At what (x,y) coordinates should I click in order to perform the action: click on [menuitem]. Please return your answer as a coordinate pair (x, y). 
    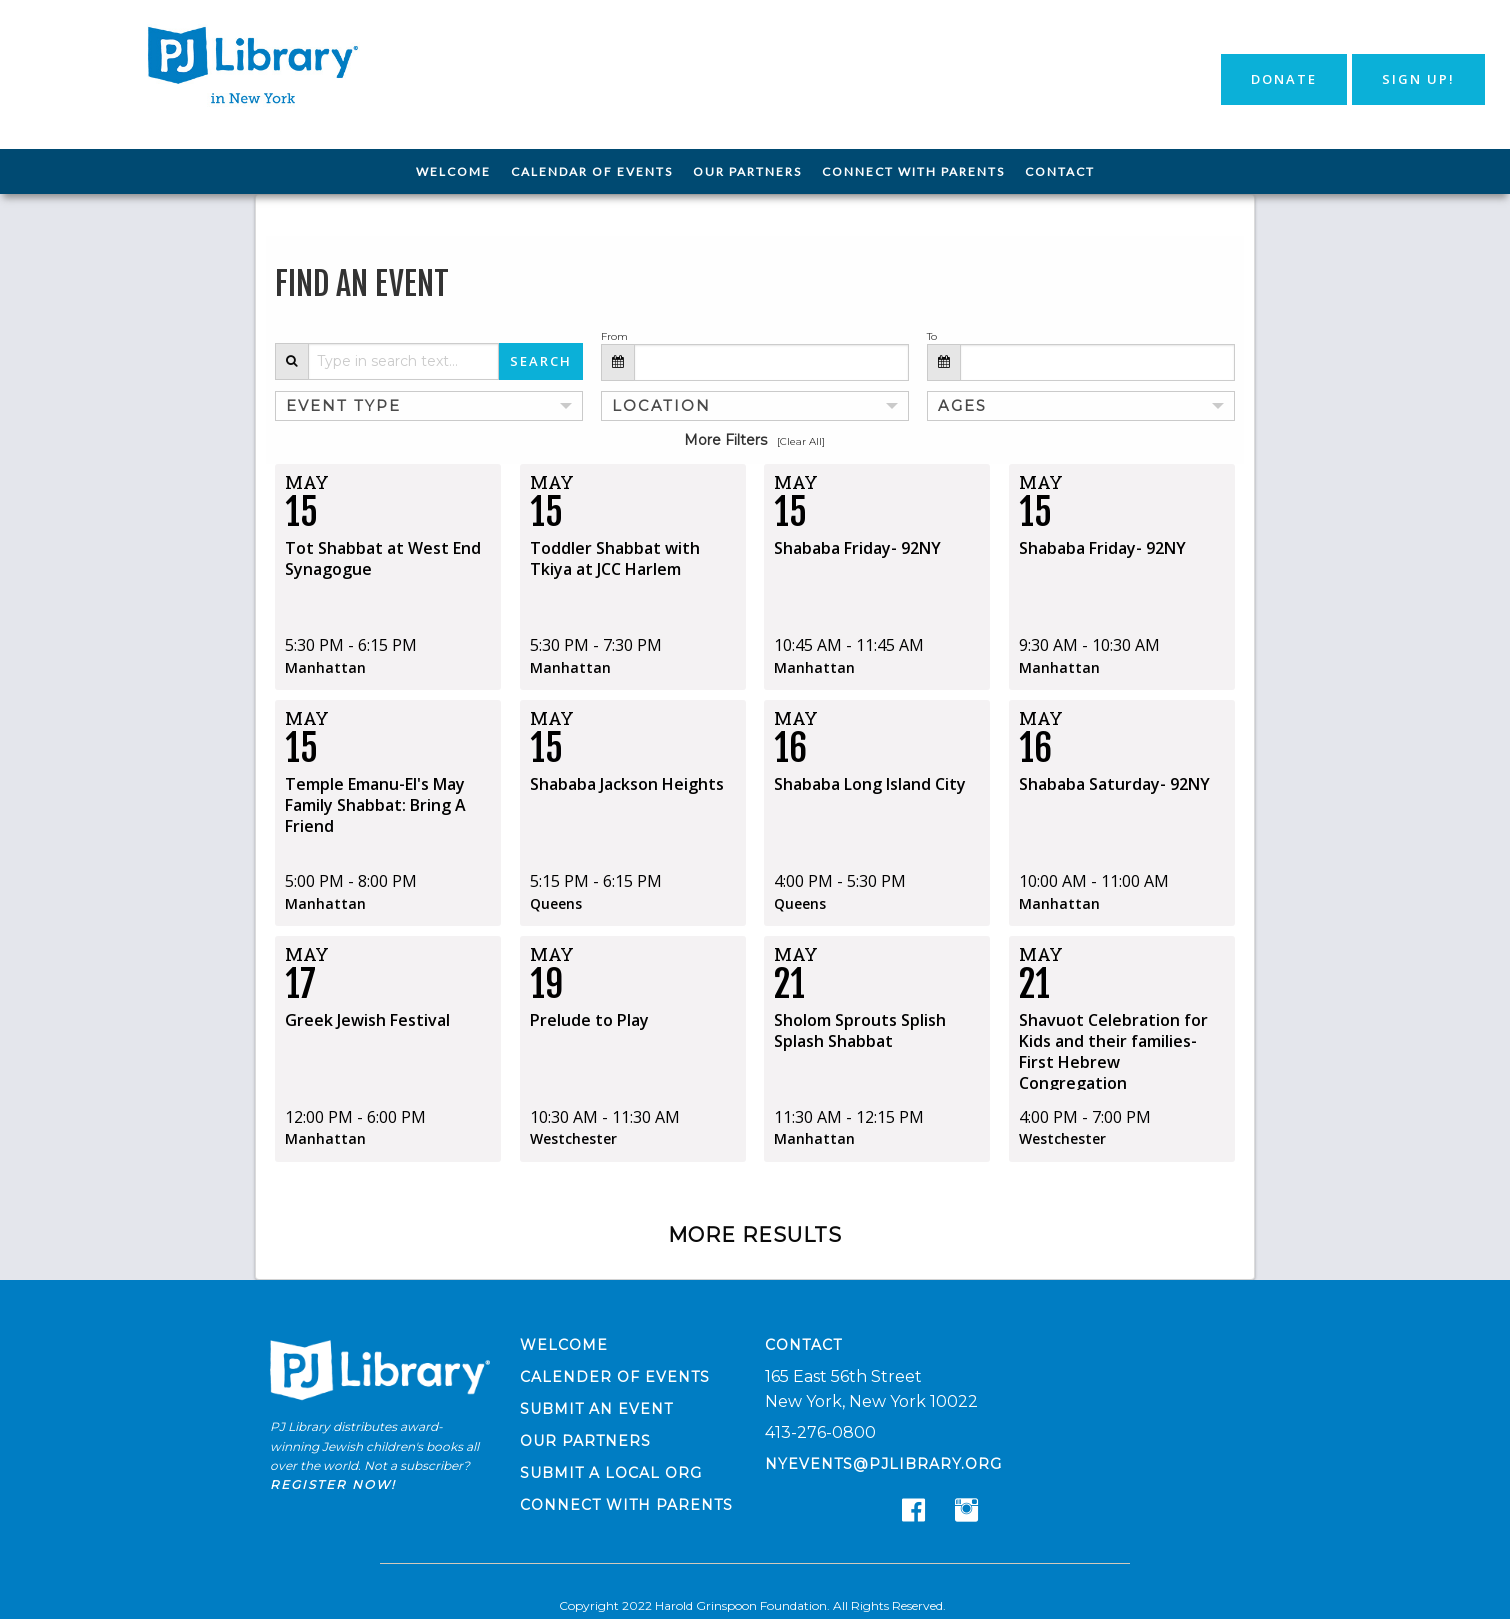
    Looking at the image, I should click on (453, 172).